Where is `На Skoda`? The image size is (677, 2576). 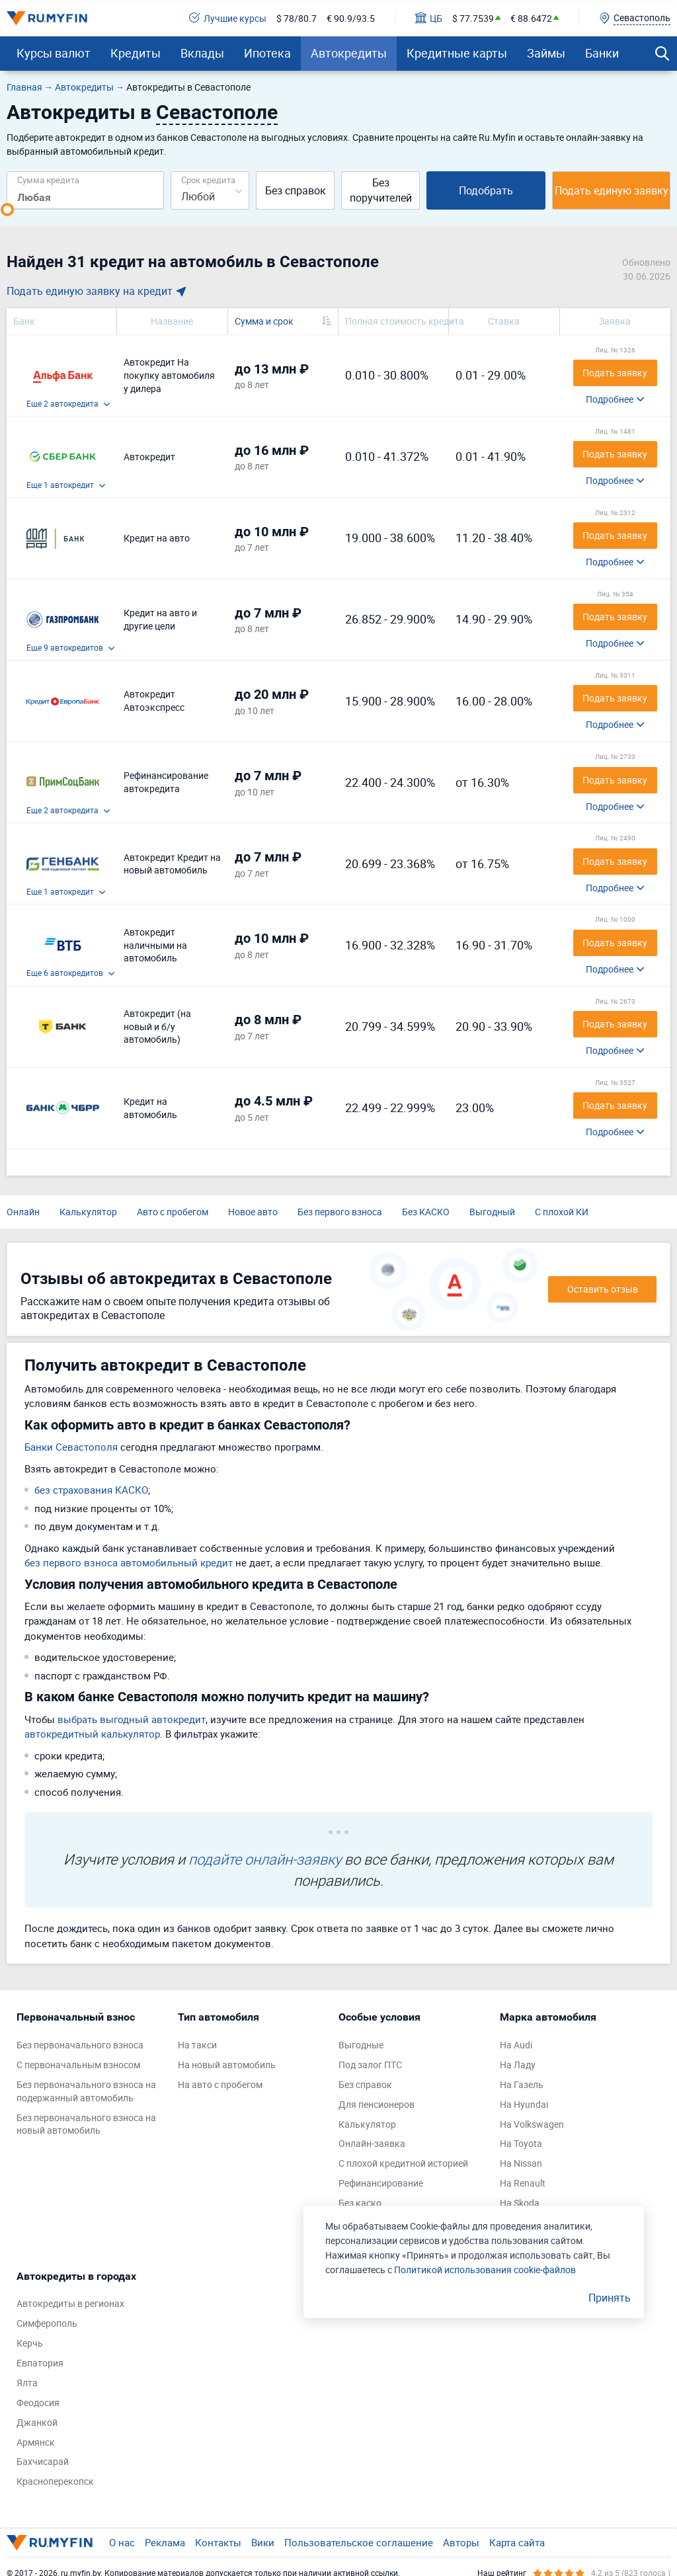
На Skoda is located at coordinates (519, 2202).